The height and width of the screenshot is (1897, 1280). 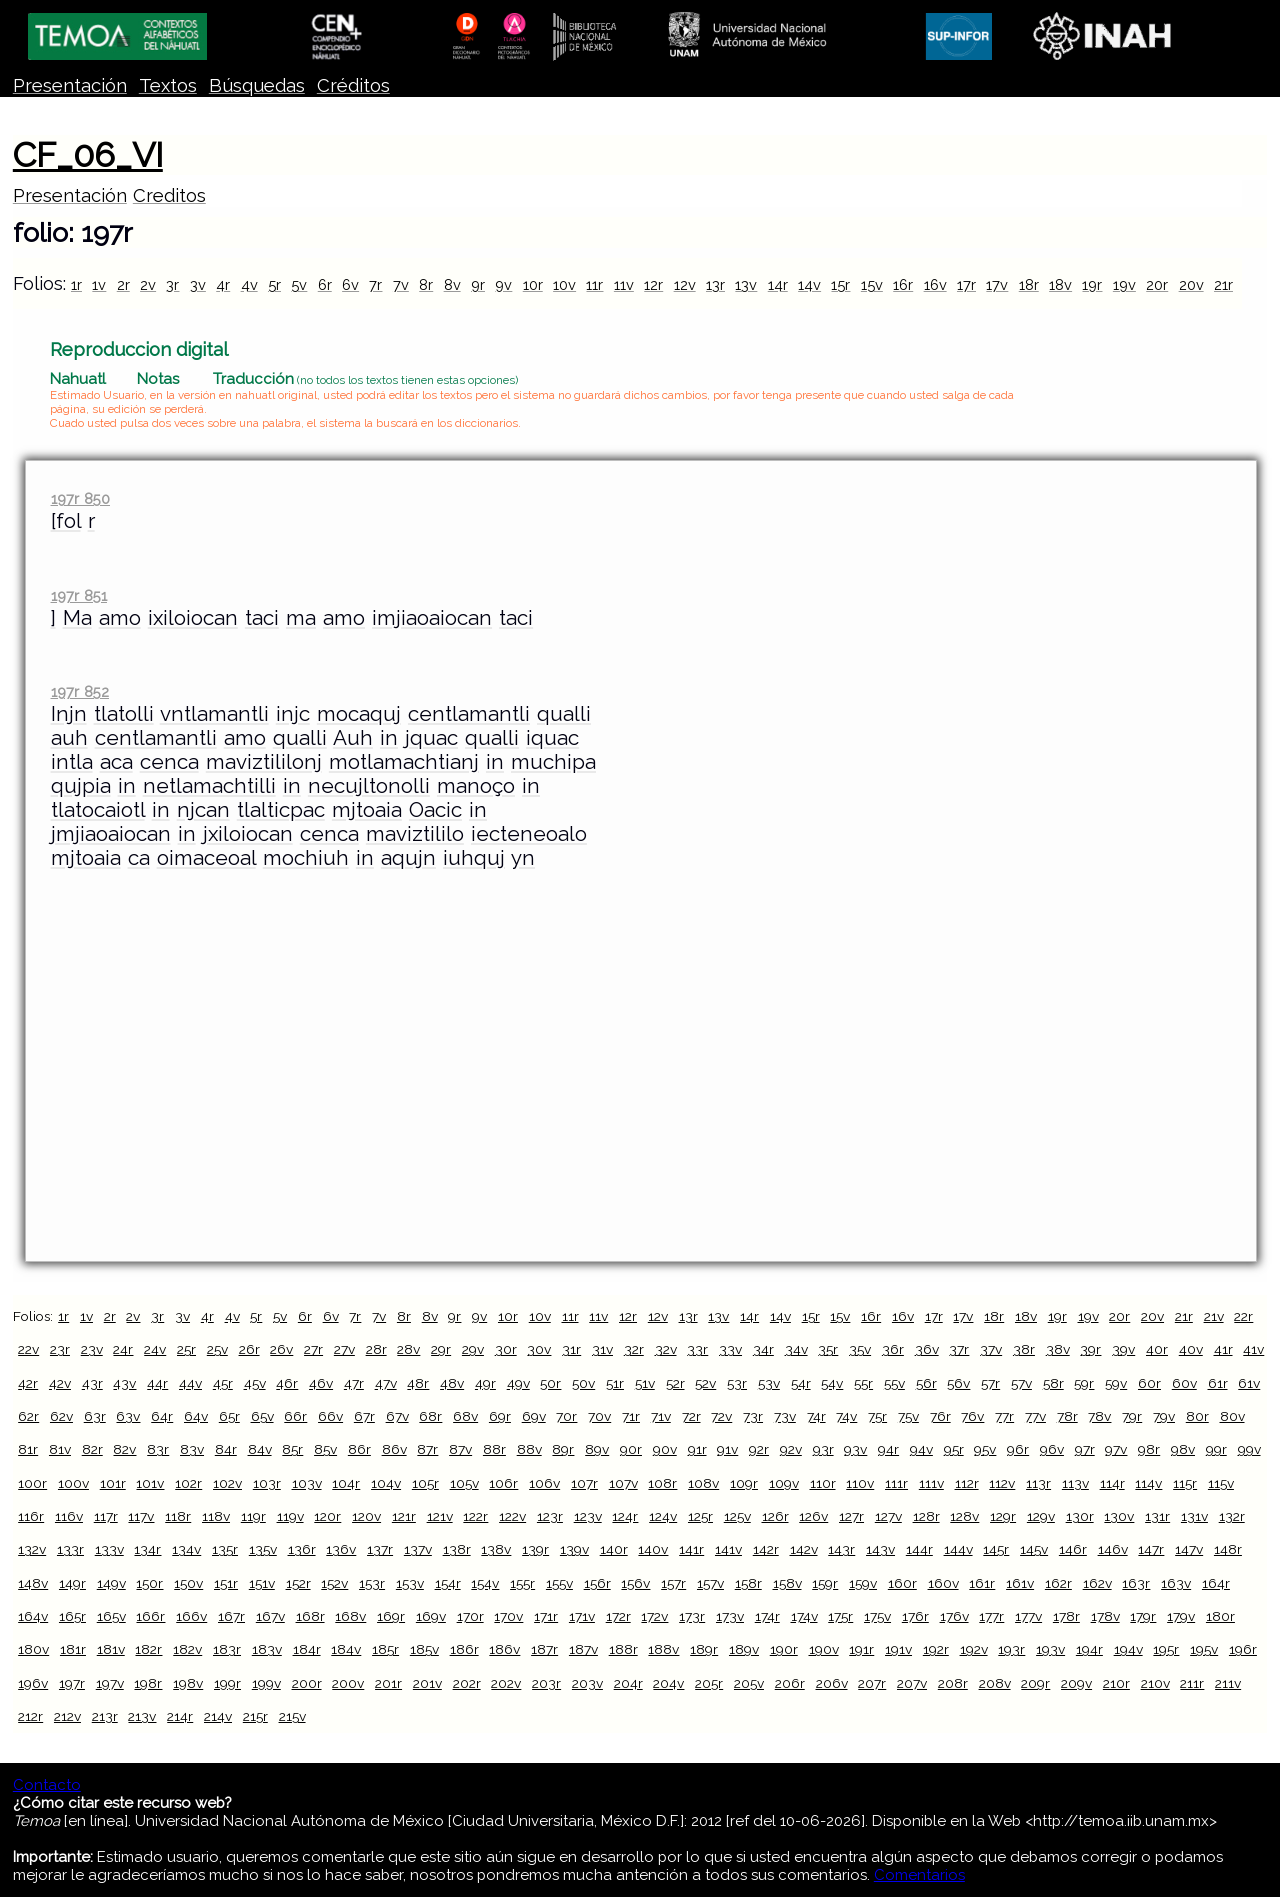 What do you see at coordinates (662, 1483) in the screenshot?
I see `108r` at bounding box center [662, 1483].